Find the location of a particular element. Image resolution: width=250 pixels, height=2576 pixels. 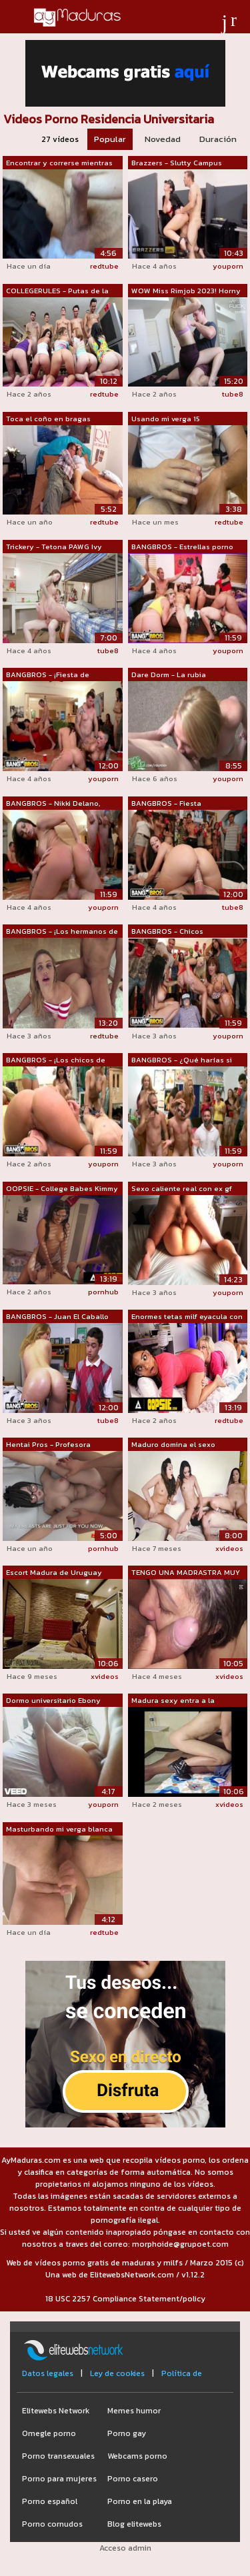

Madura sexy entra a la habitación y lu... is located at coordinates (173, 1701).